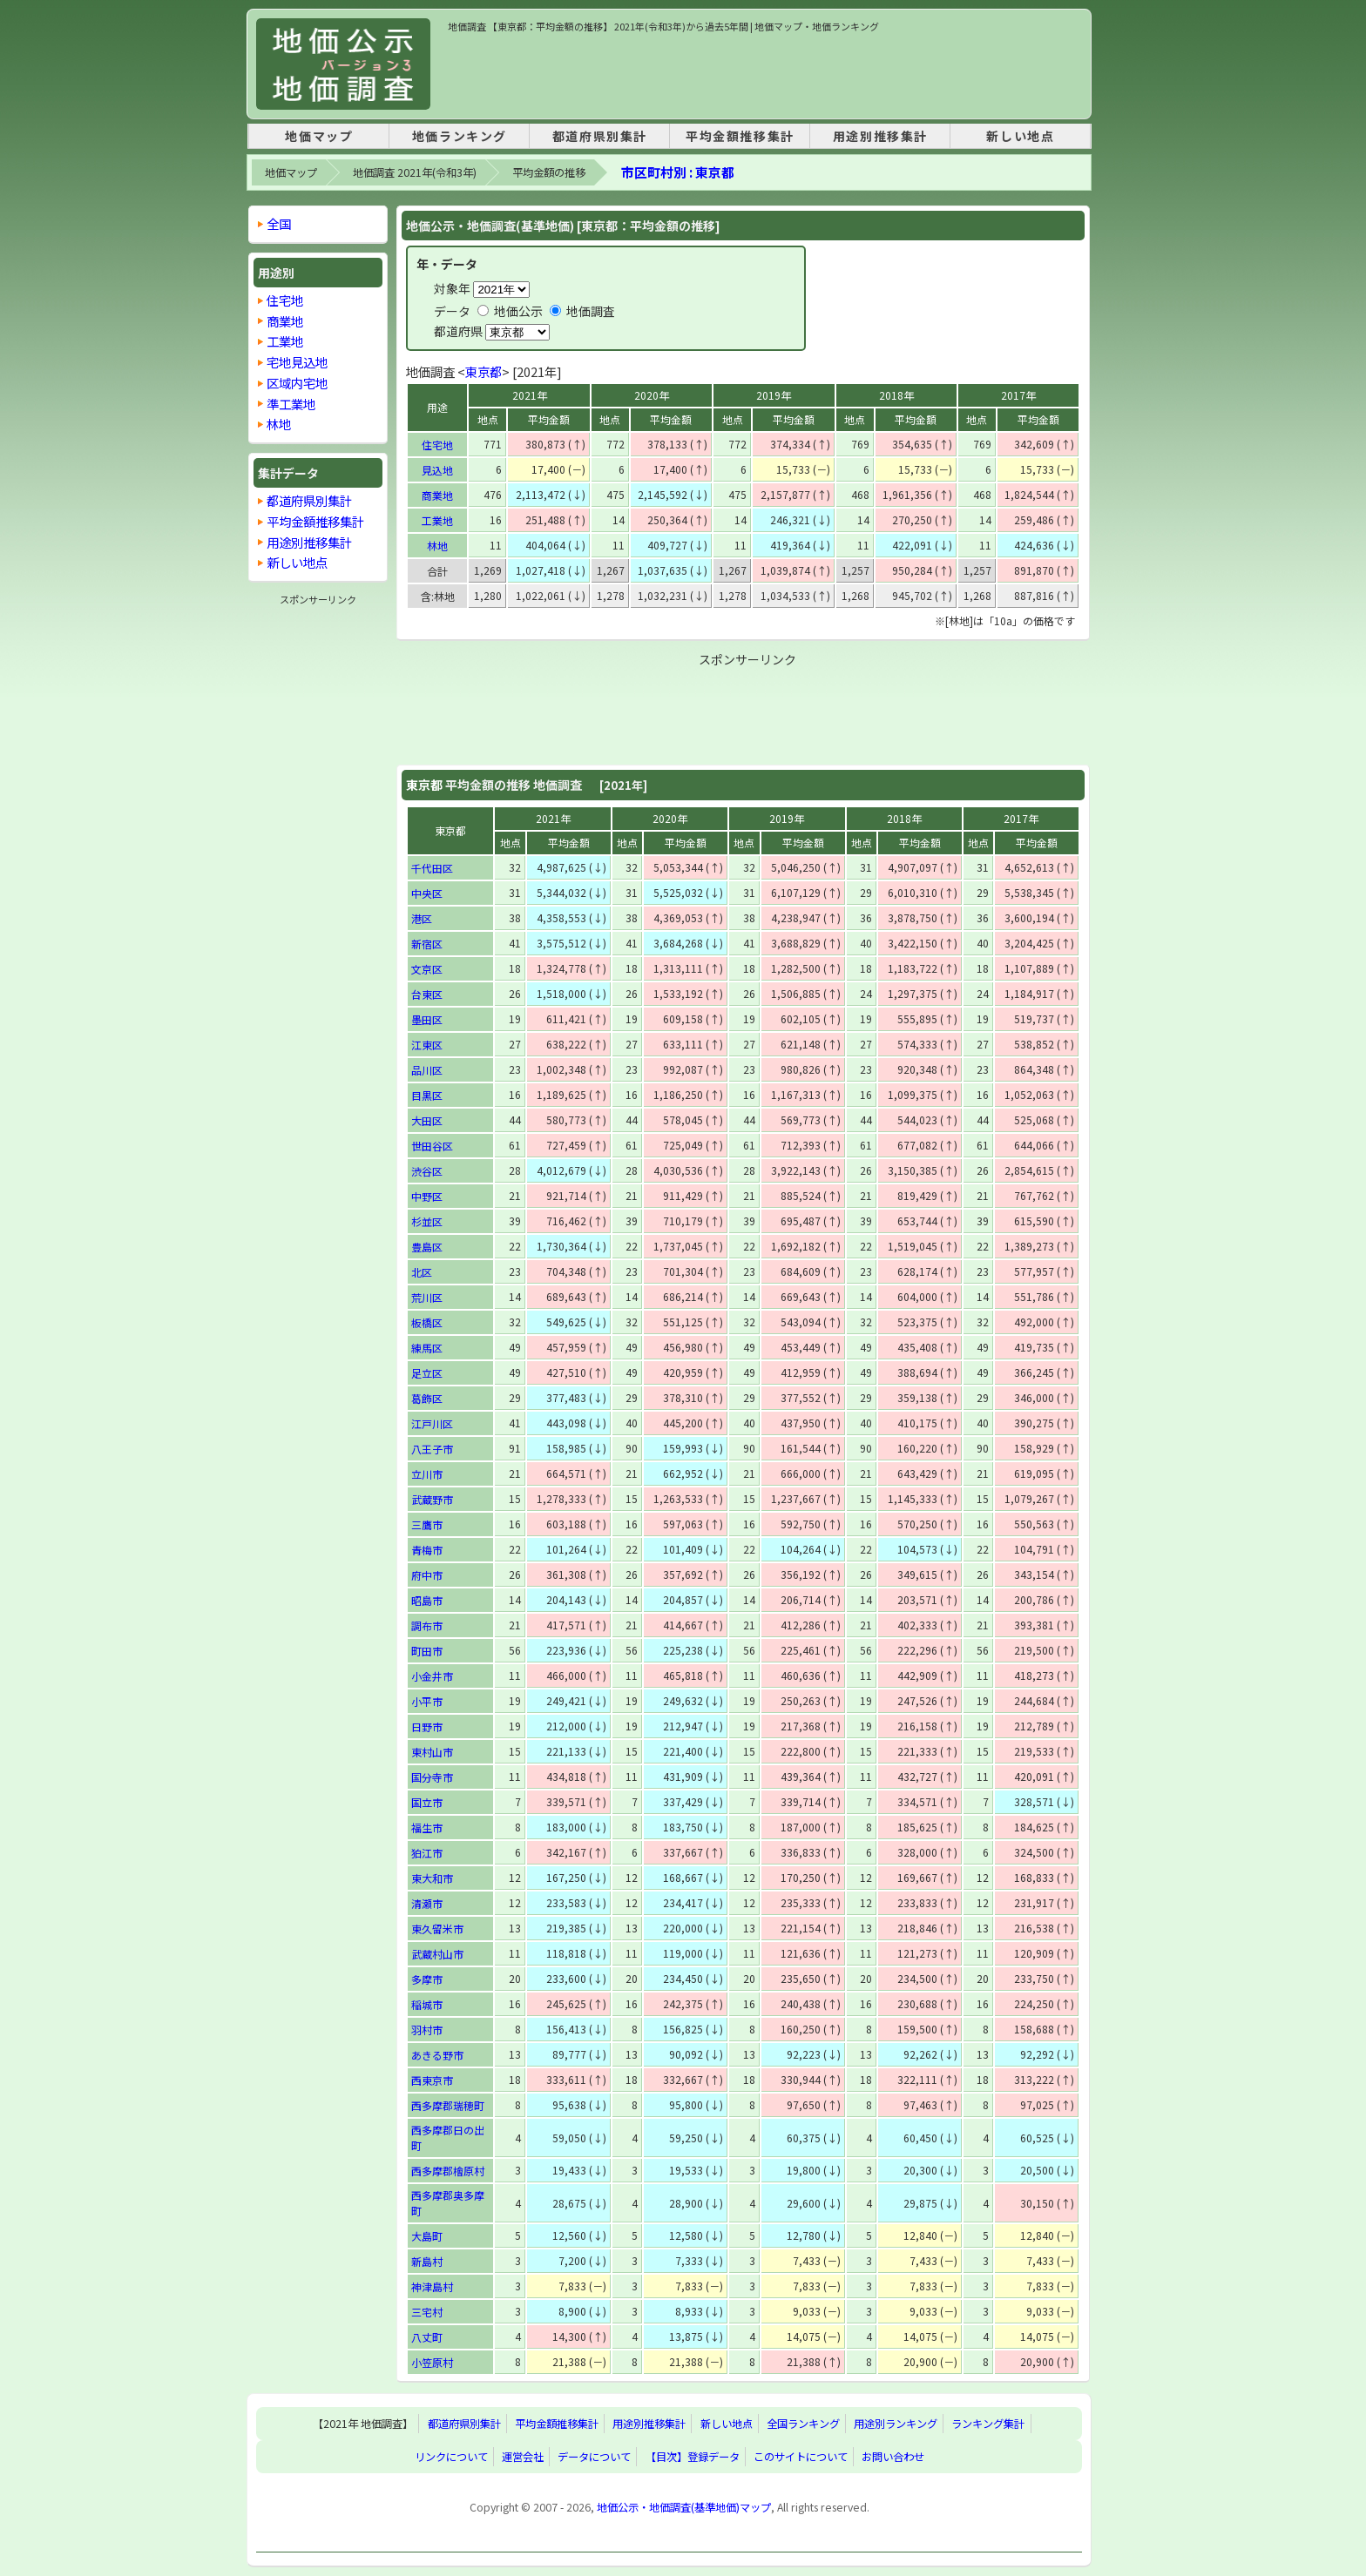 The height and width of the screenshot is (2576, 1366). Describe the element at coordinates (432, 1499) in the screenshot. I see `武蔵野市` at that location.